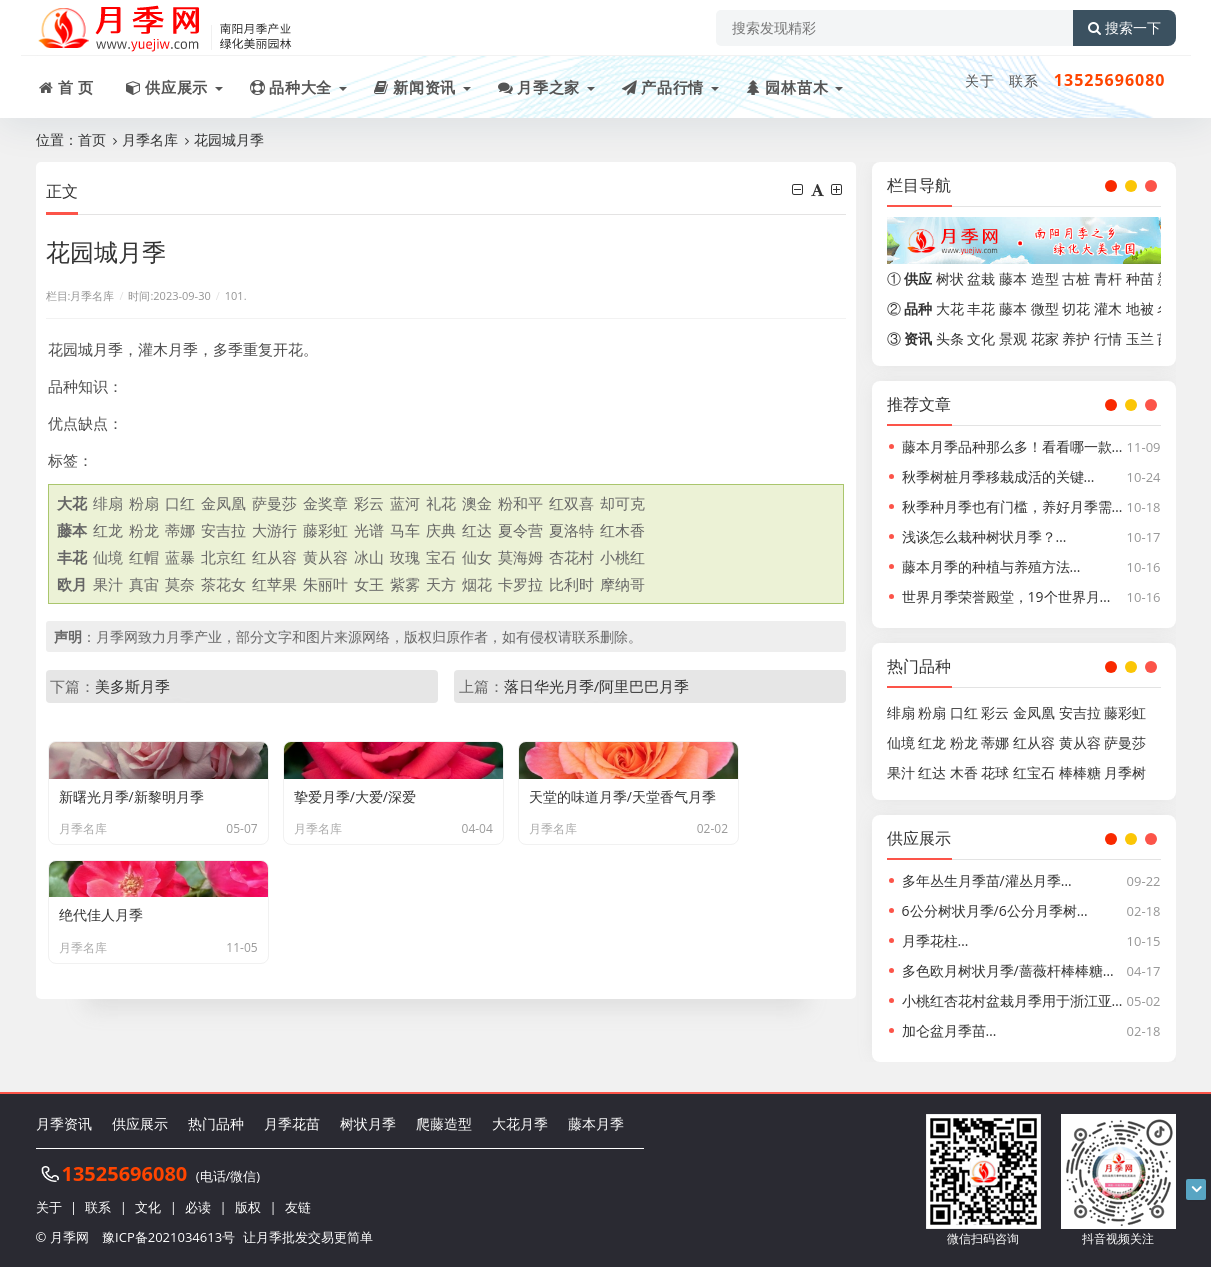 The width and height of the screenshot is (1211, 1267). What do you see at coordinates (571, 557) in the screenshot?
I see `杏花村` at bounding box center [571, 557].